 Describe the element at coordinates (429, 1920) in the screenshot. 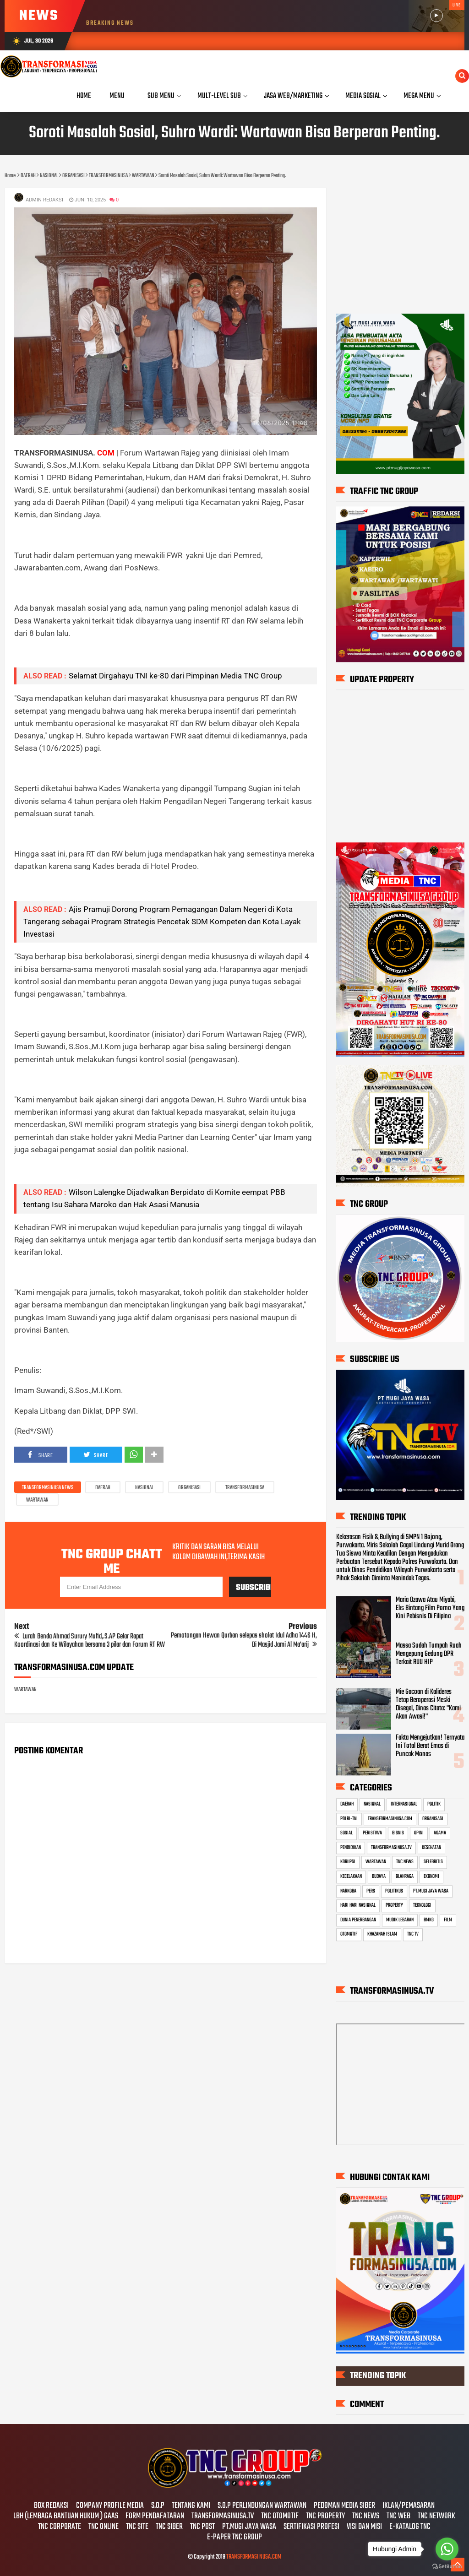

I see `BMKG` at that location.